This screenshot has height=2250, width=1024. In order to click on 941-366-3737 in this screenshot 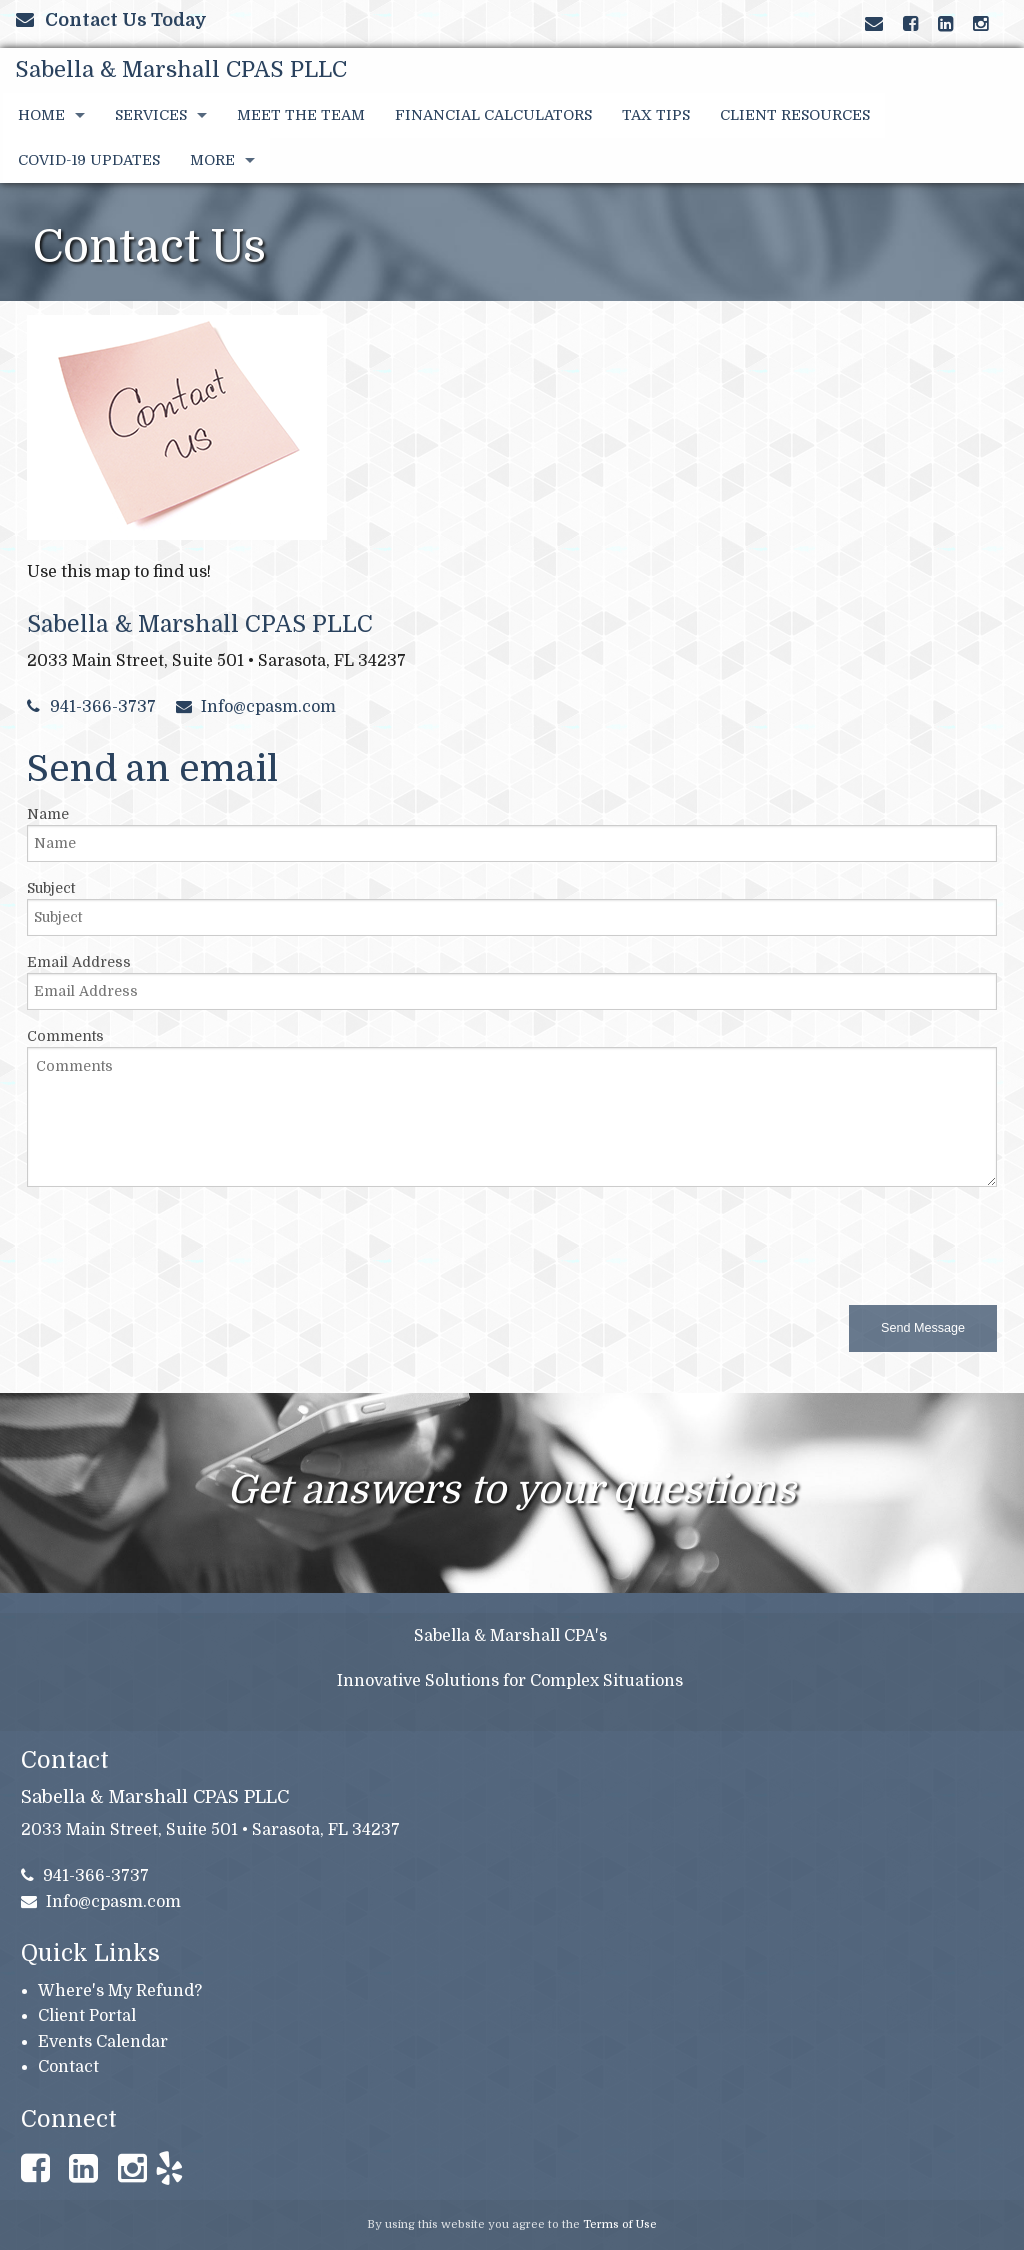, I will do `click(91, 707)`.